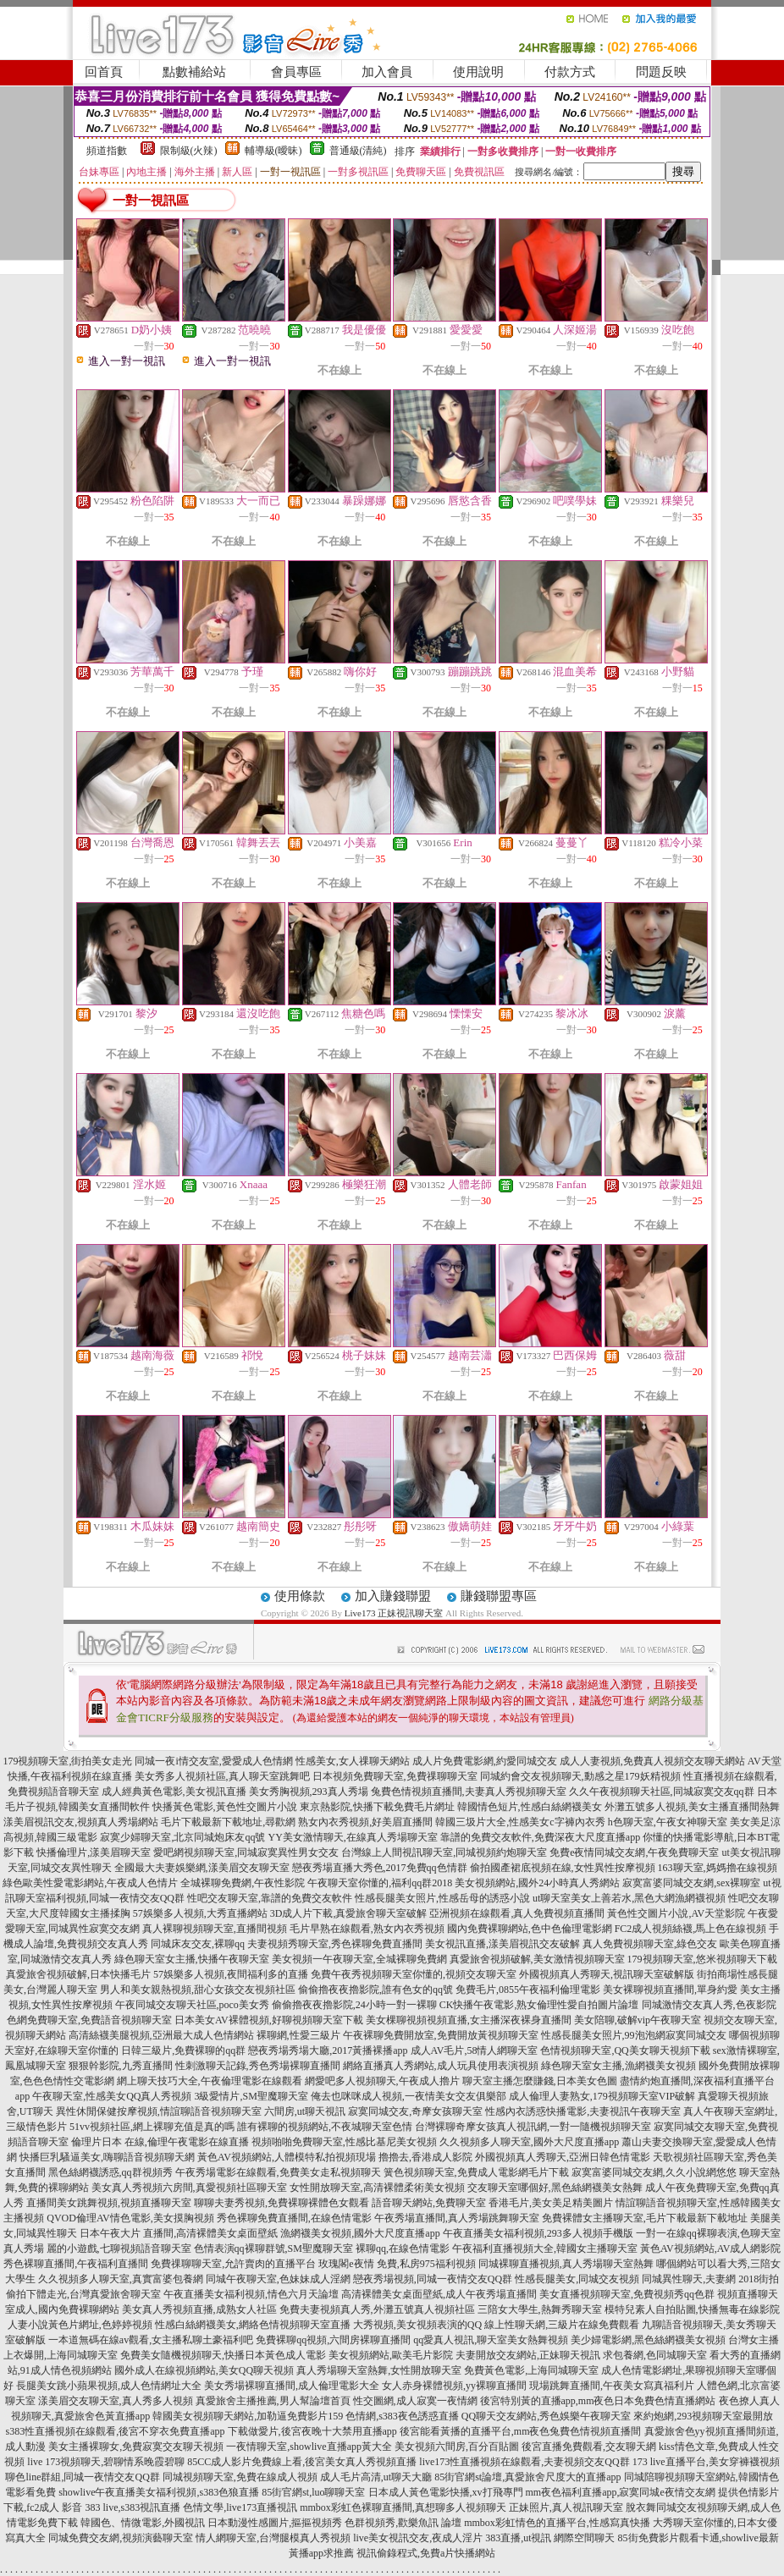  What do you see at coordinates (676, 1913) in the screenshot?
I see `黃色性交圖片小說,AV天堂影院` at bounding box center [676, 1913].